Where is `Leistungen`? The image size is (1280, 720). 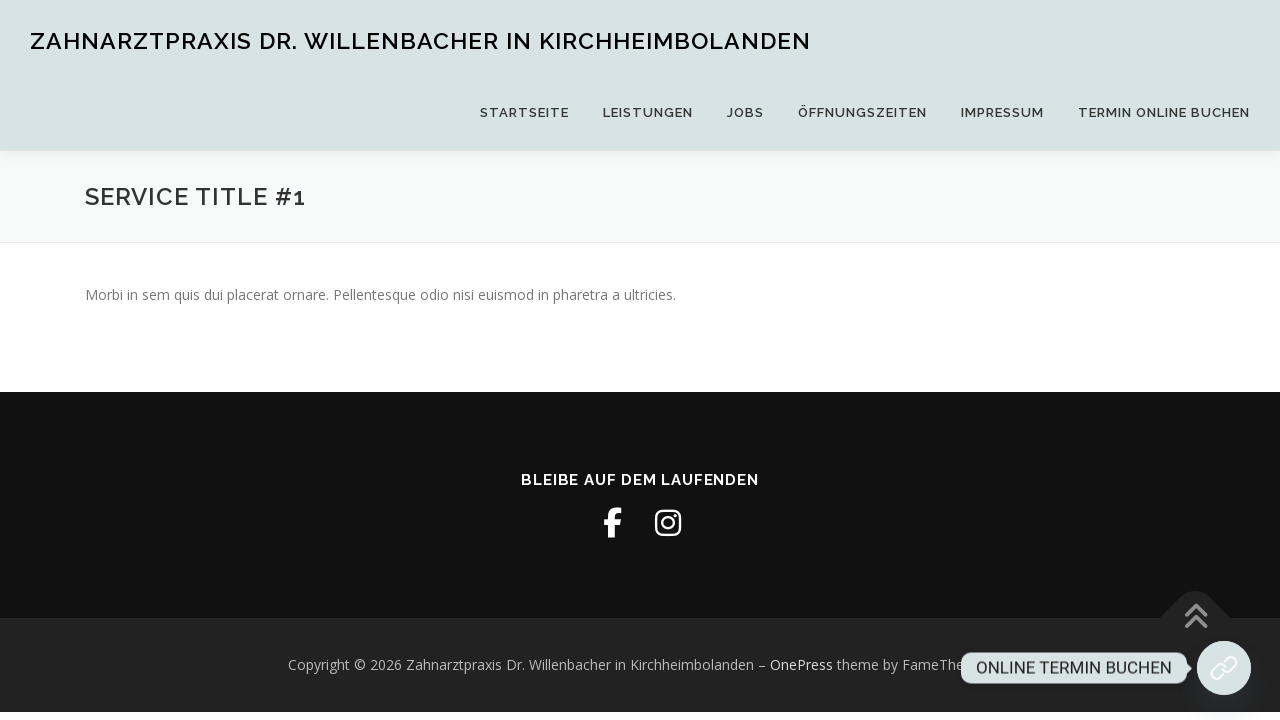 Leistungen is located at coordinates (648, 112).